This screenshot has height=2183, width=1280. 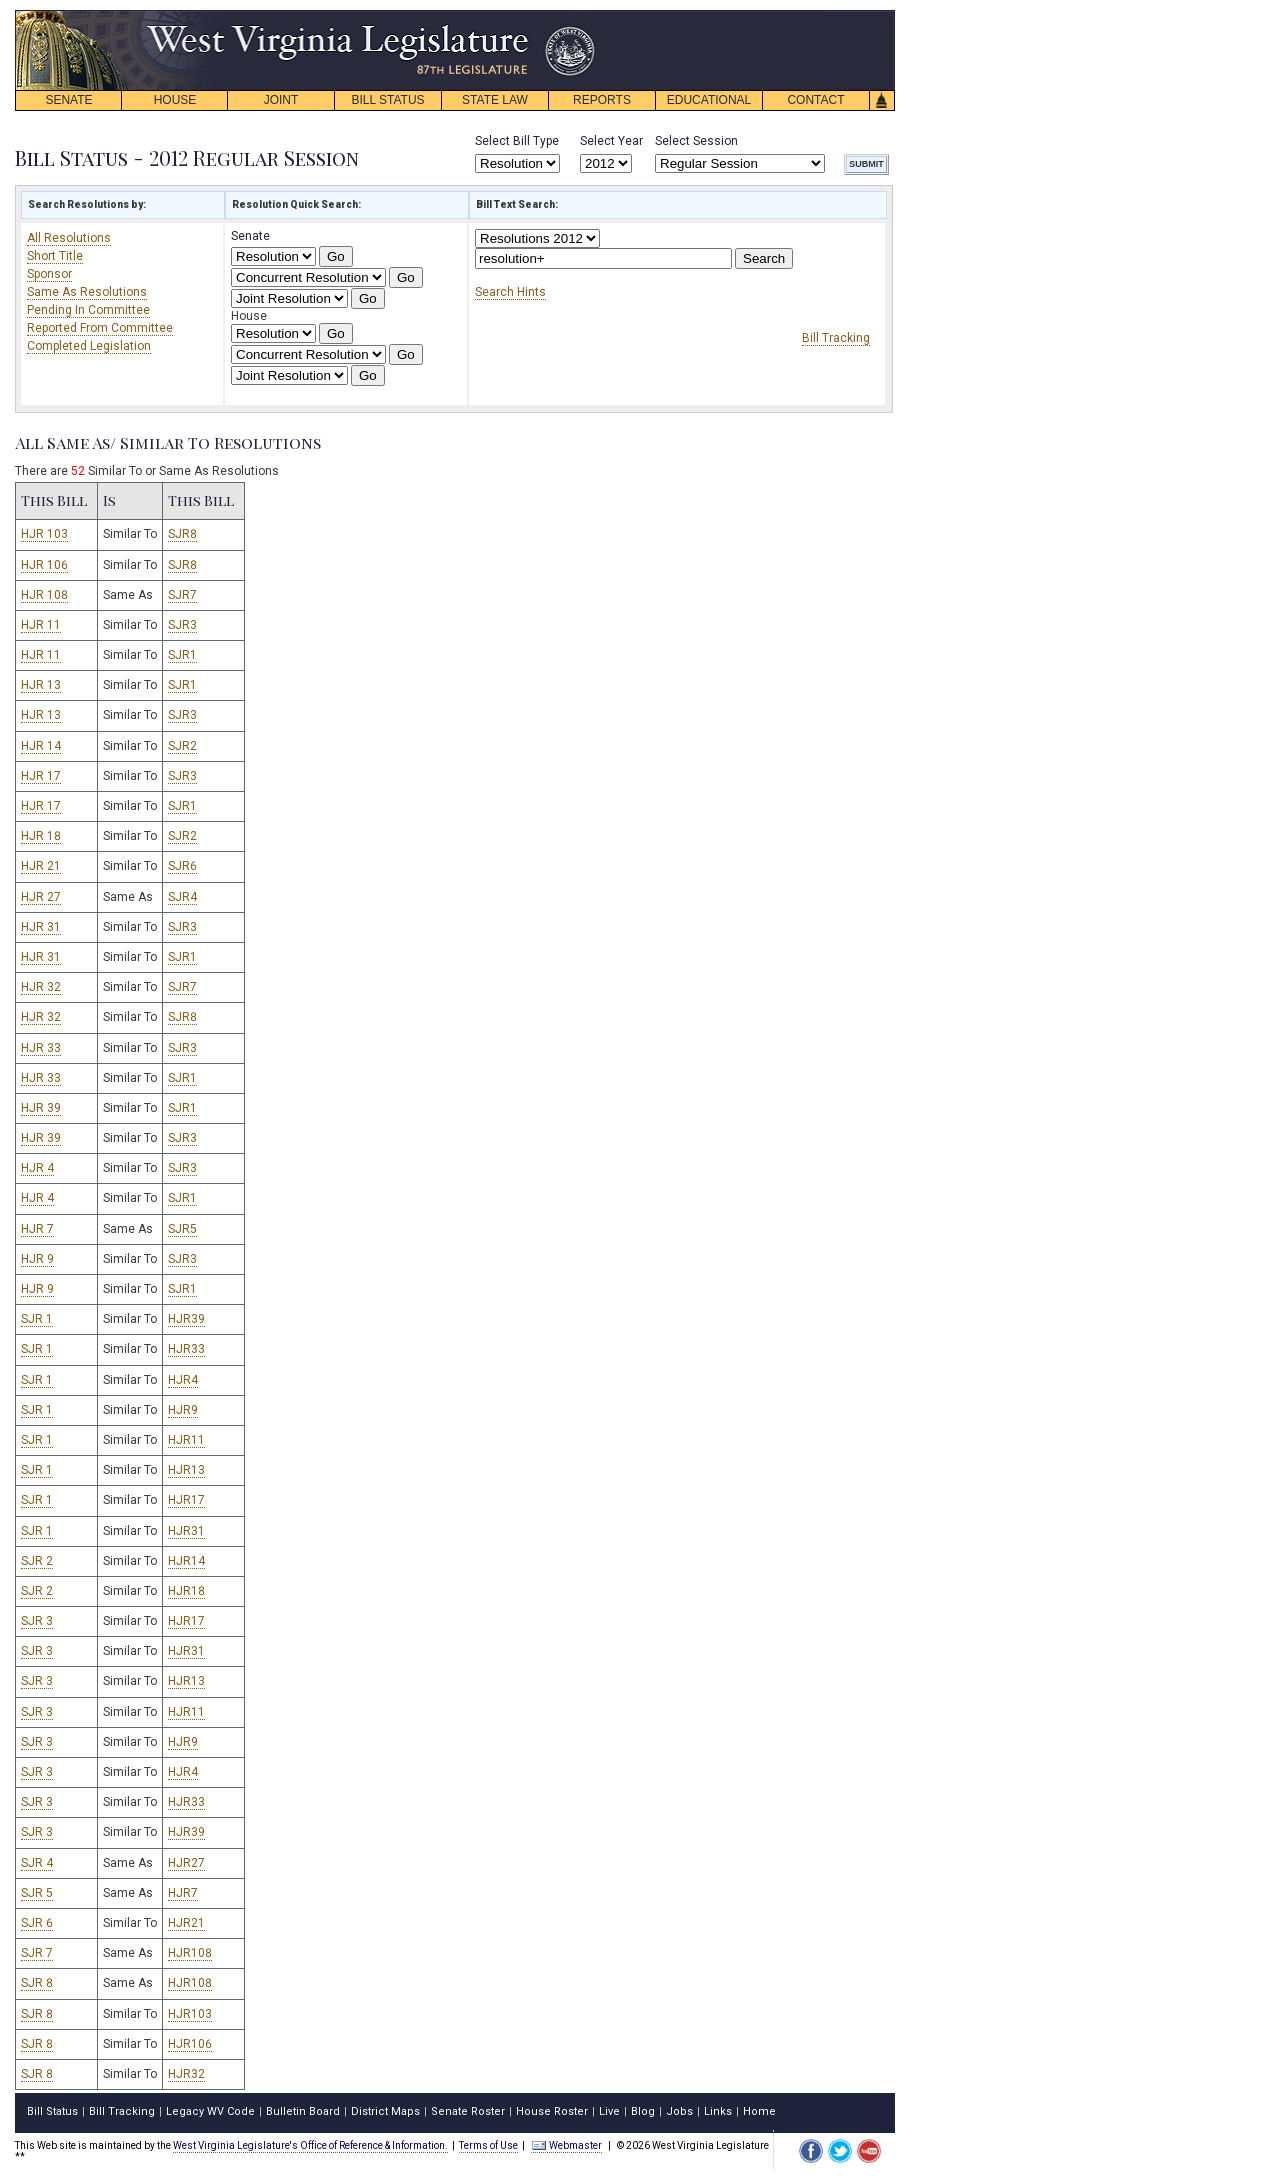 I want to click on SJR 1, so click(x=37, y=1319).